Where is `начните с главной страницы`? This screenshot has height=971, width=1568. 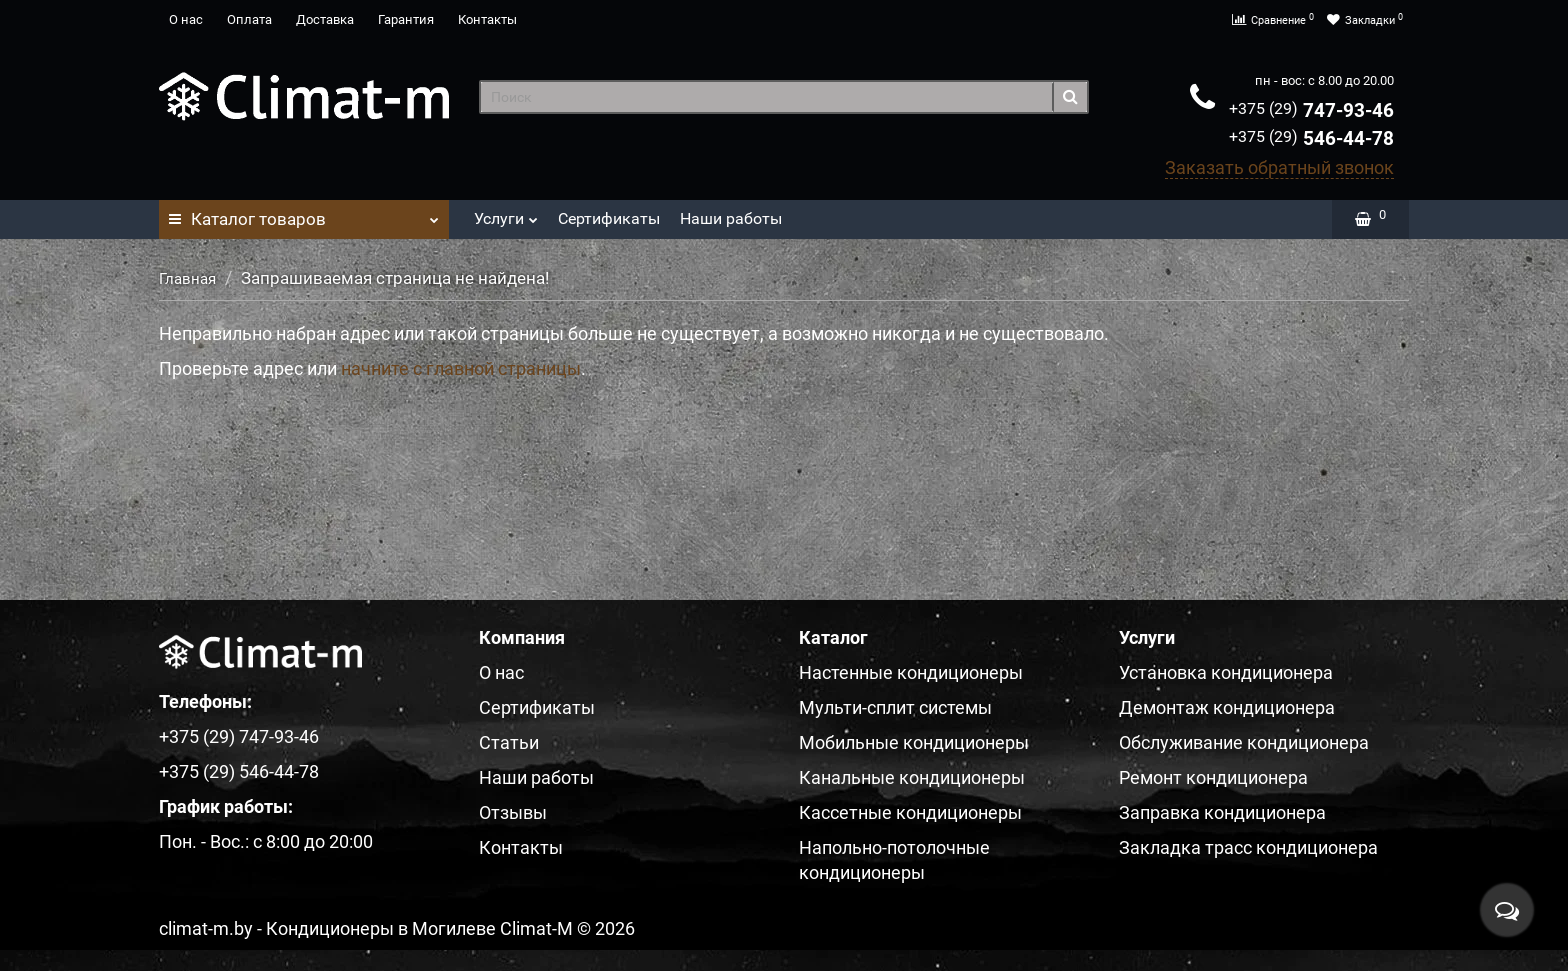 начните с главной страницы is located at coordinates (461, 368).